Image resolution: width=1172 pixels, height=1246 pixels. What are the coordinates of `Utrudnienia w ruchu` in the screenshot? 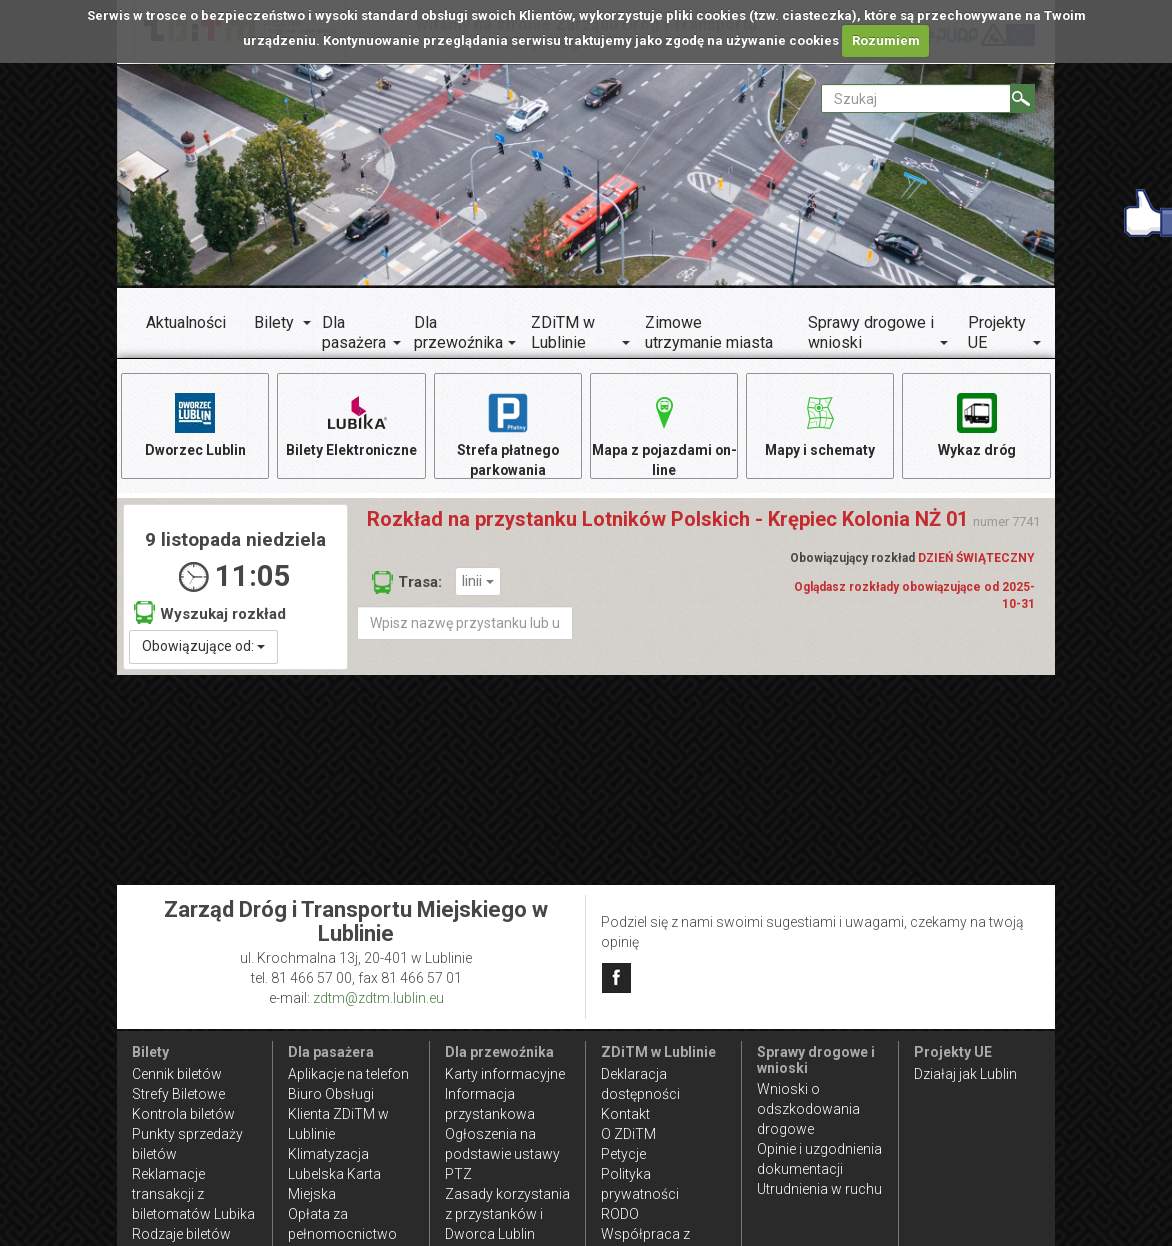 It's located at (819, 1189).